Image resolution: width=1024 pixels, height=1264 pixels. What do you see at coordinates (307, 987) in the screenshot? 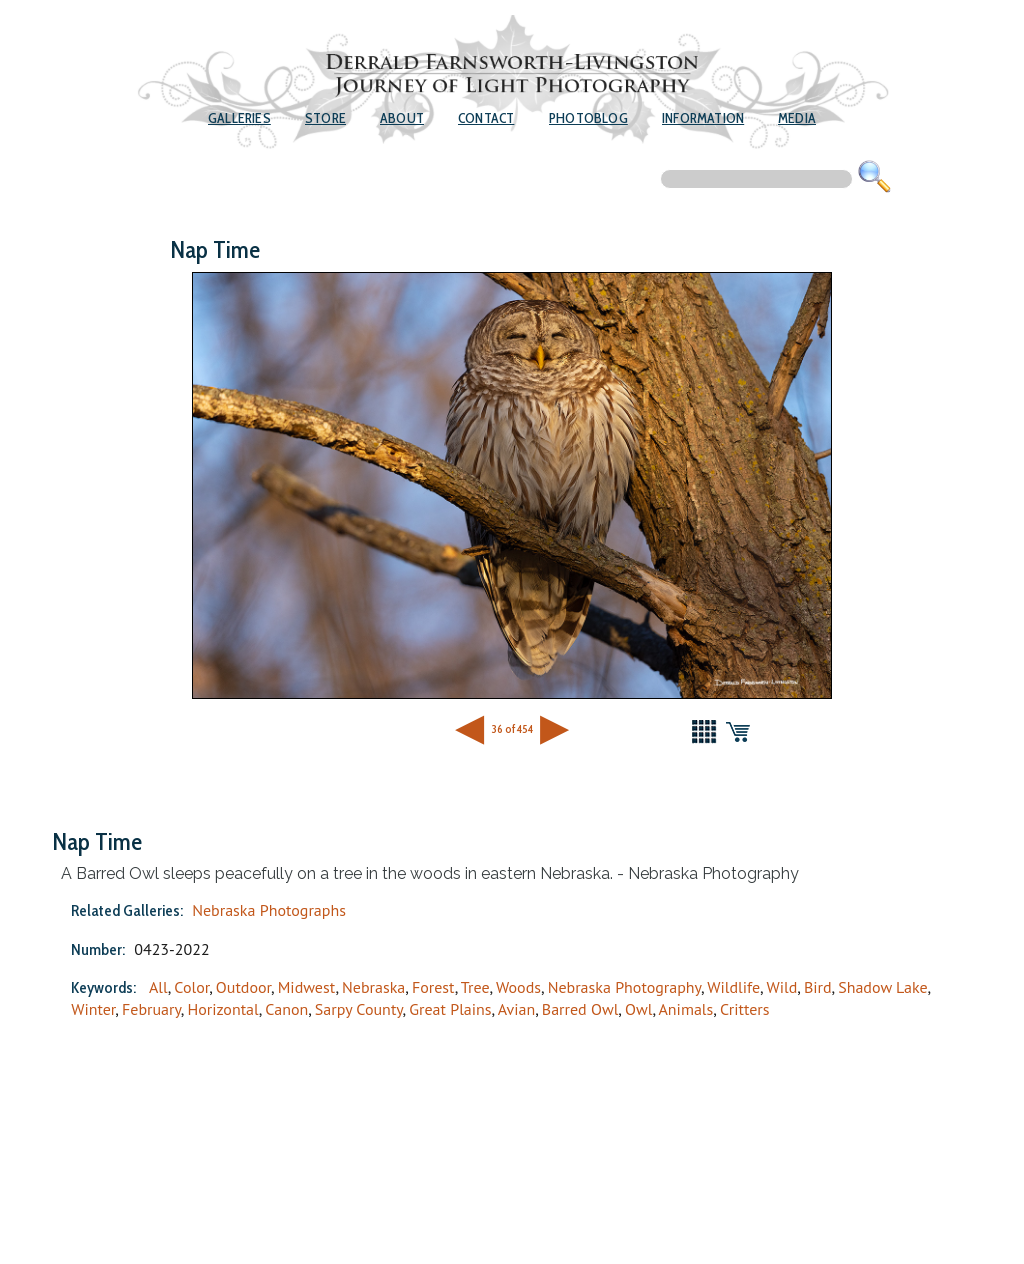
I see `Midwest` at bounding box center [307, 987].